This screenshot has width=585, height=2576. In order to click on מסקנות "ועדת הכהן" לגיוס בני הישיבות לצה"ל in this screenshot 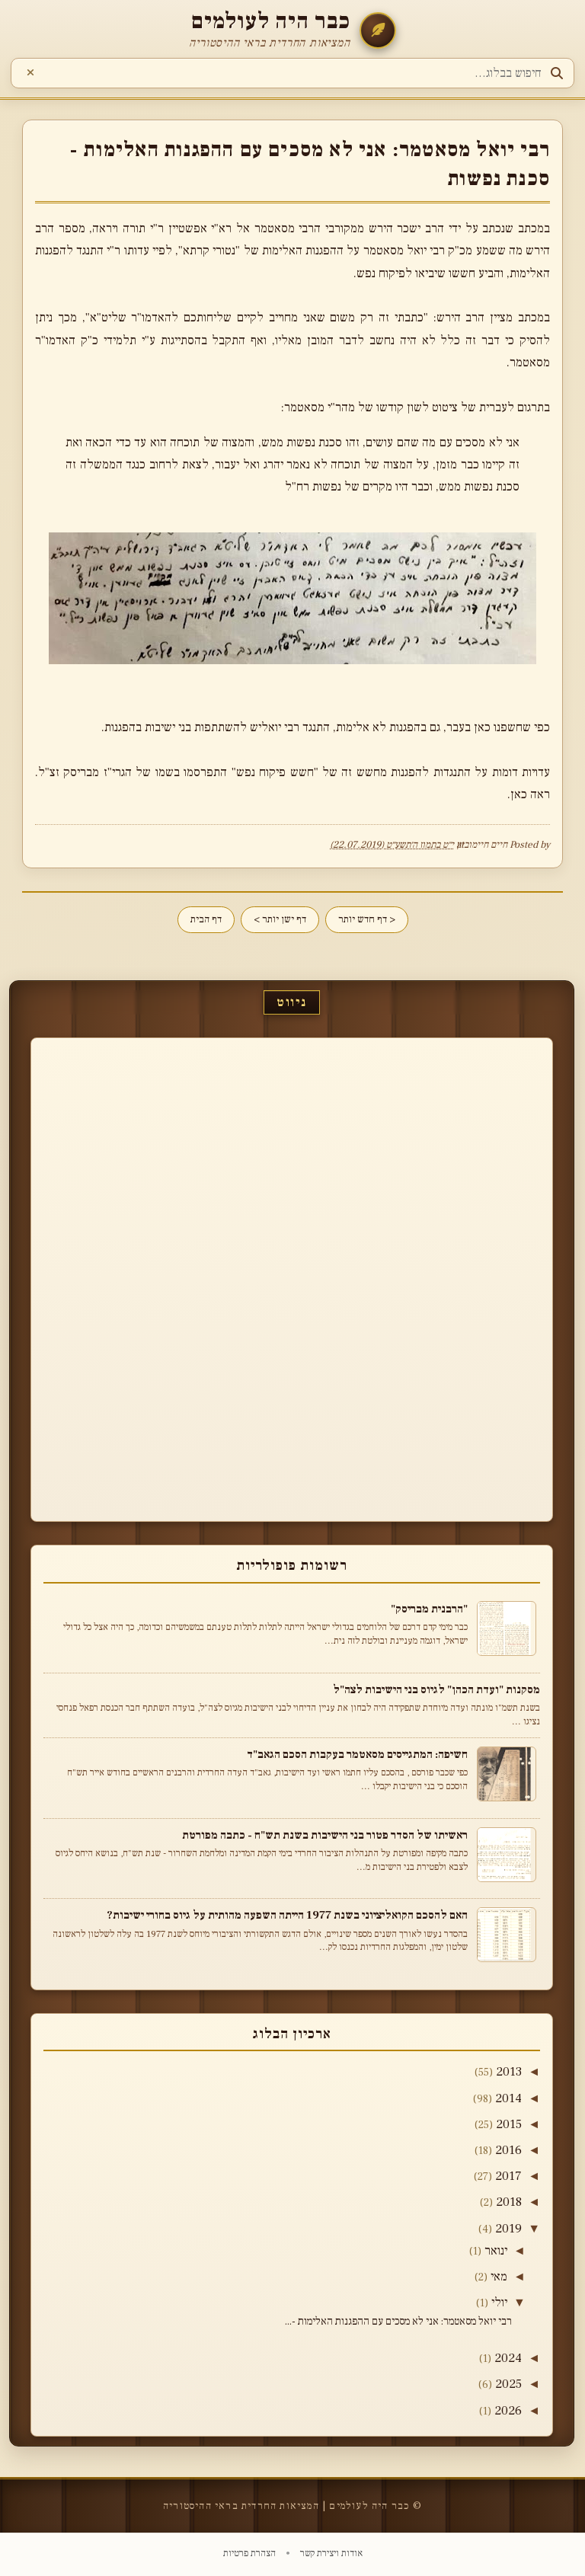, I will do `click(436, 1689)`.